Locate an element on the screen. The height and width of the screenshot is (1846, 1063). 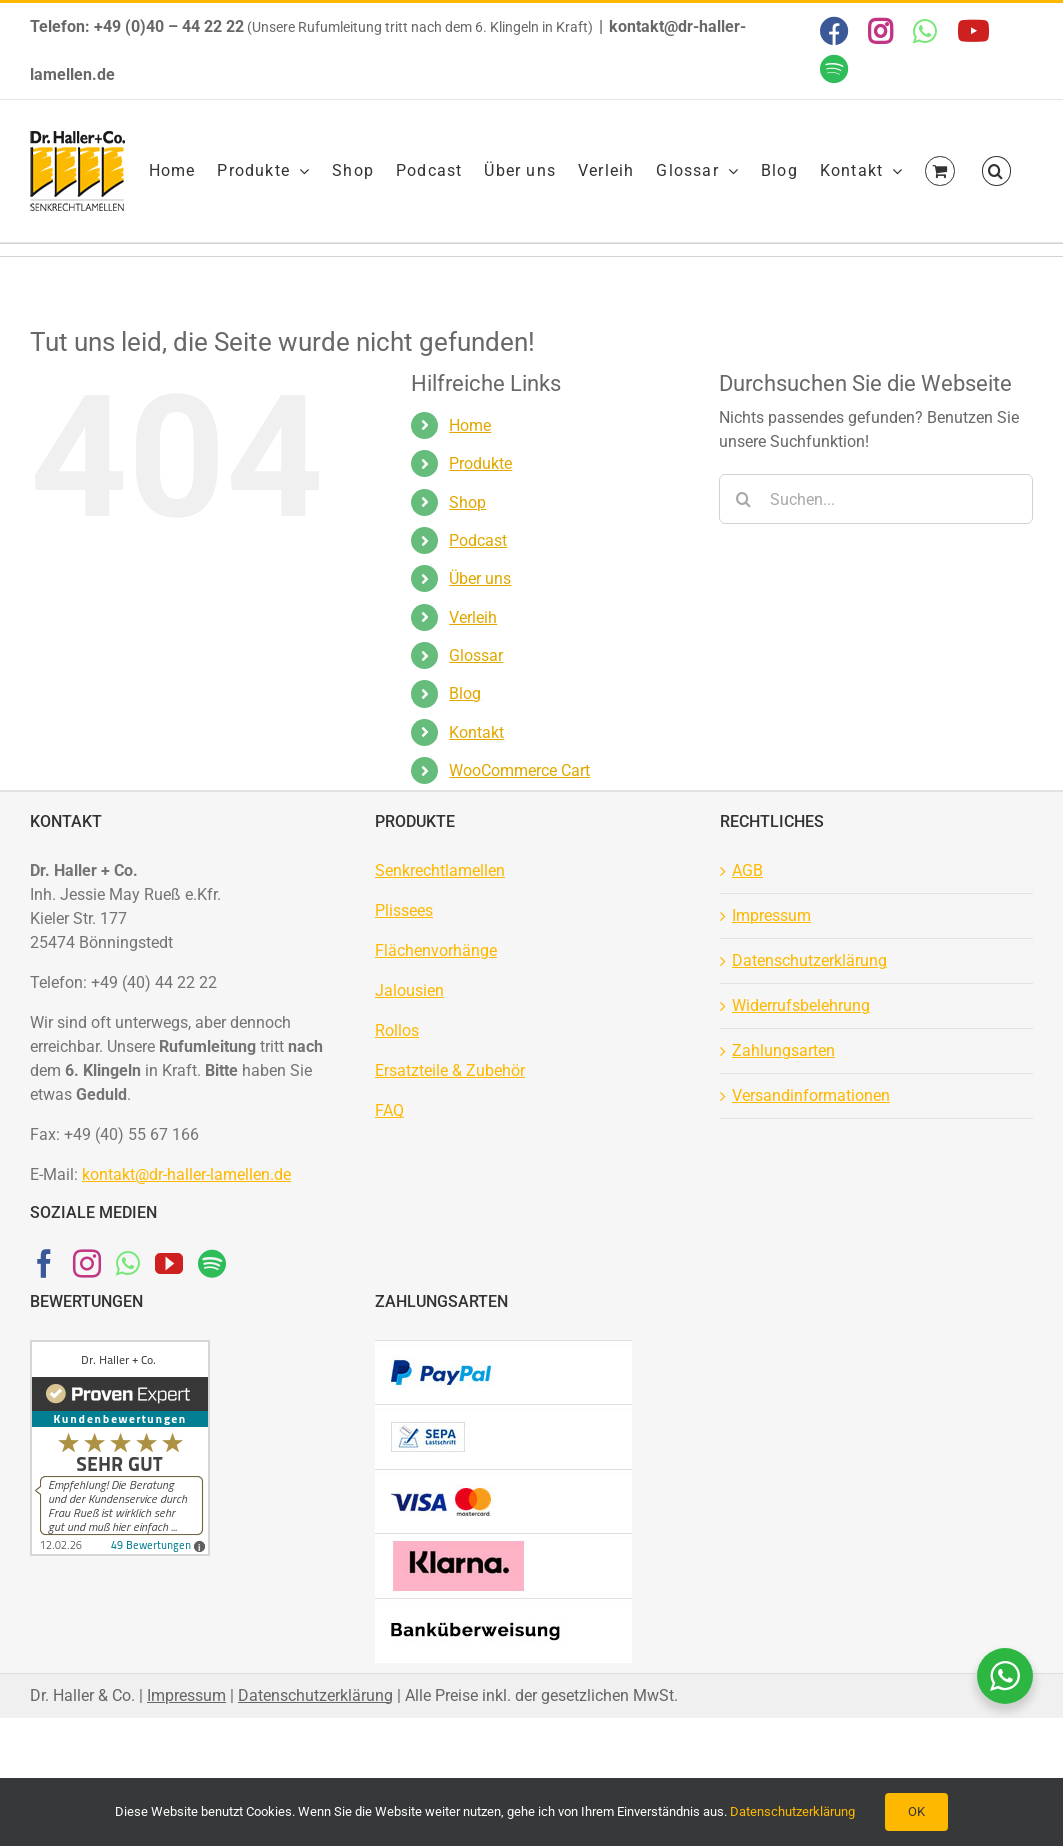
[Instagram] is located at coordinates (87, 1264).